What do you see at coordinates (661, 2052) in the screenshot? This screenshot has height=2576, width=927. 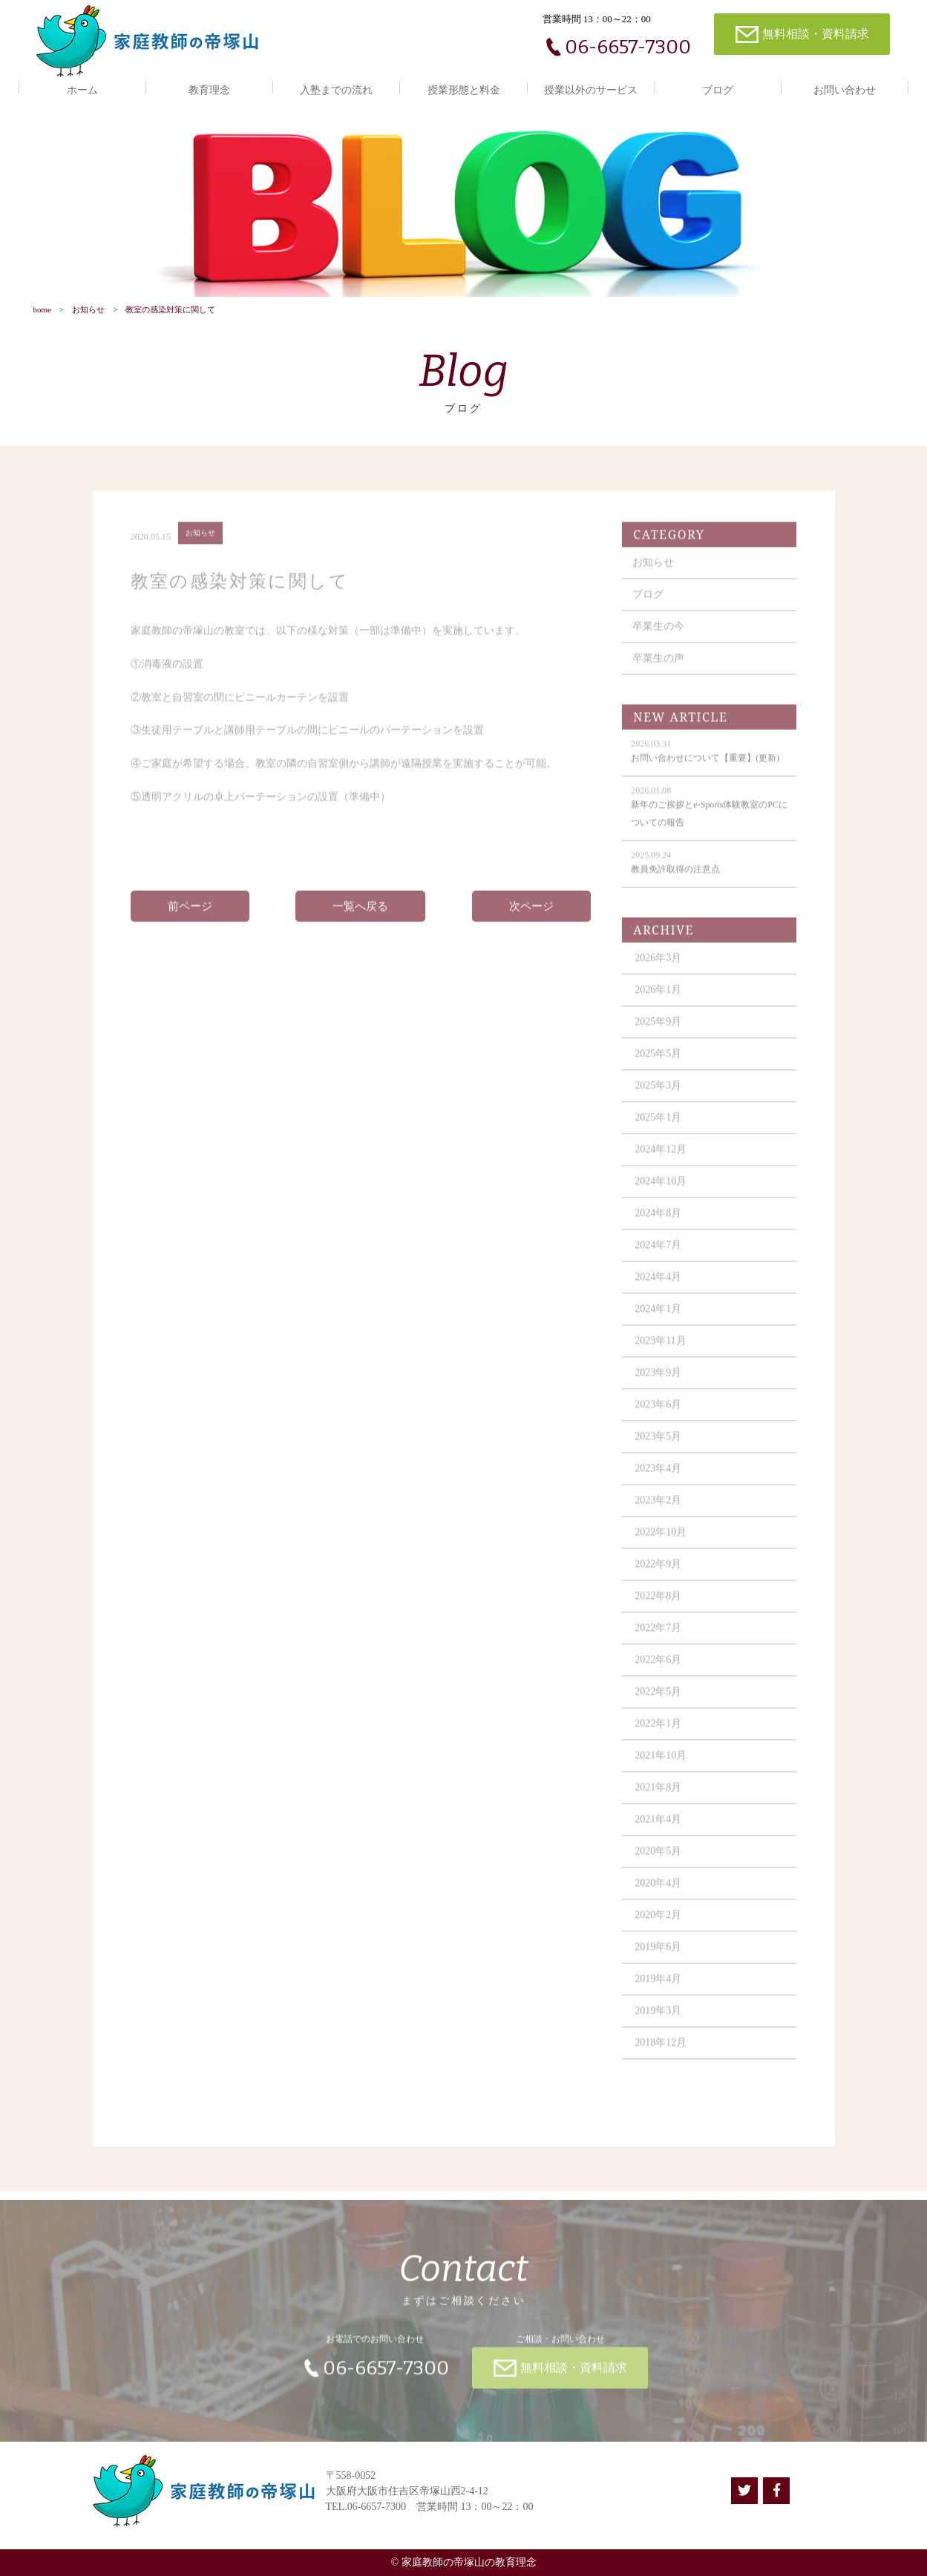 I see `2018年12月` at bounding box center [661, 2052].